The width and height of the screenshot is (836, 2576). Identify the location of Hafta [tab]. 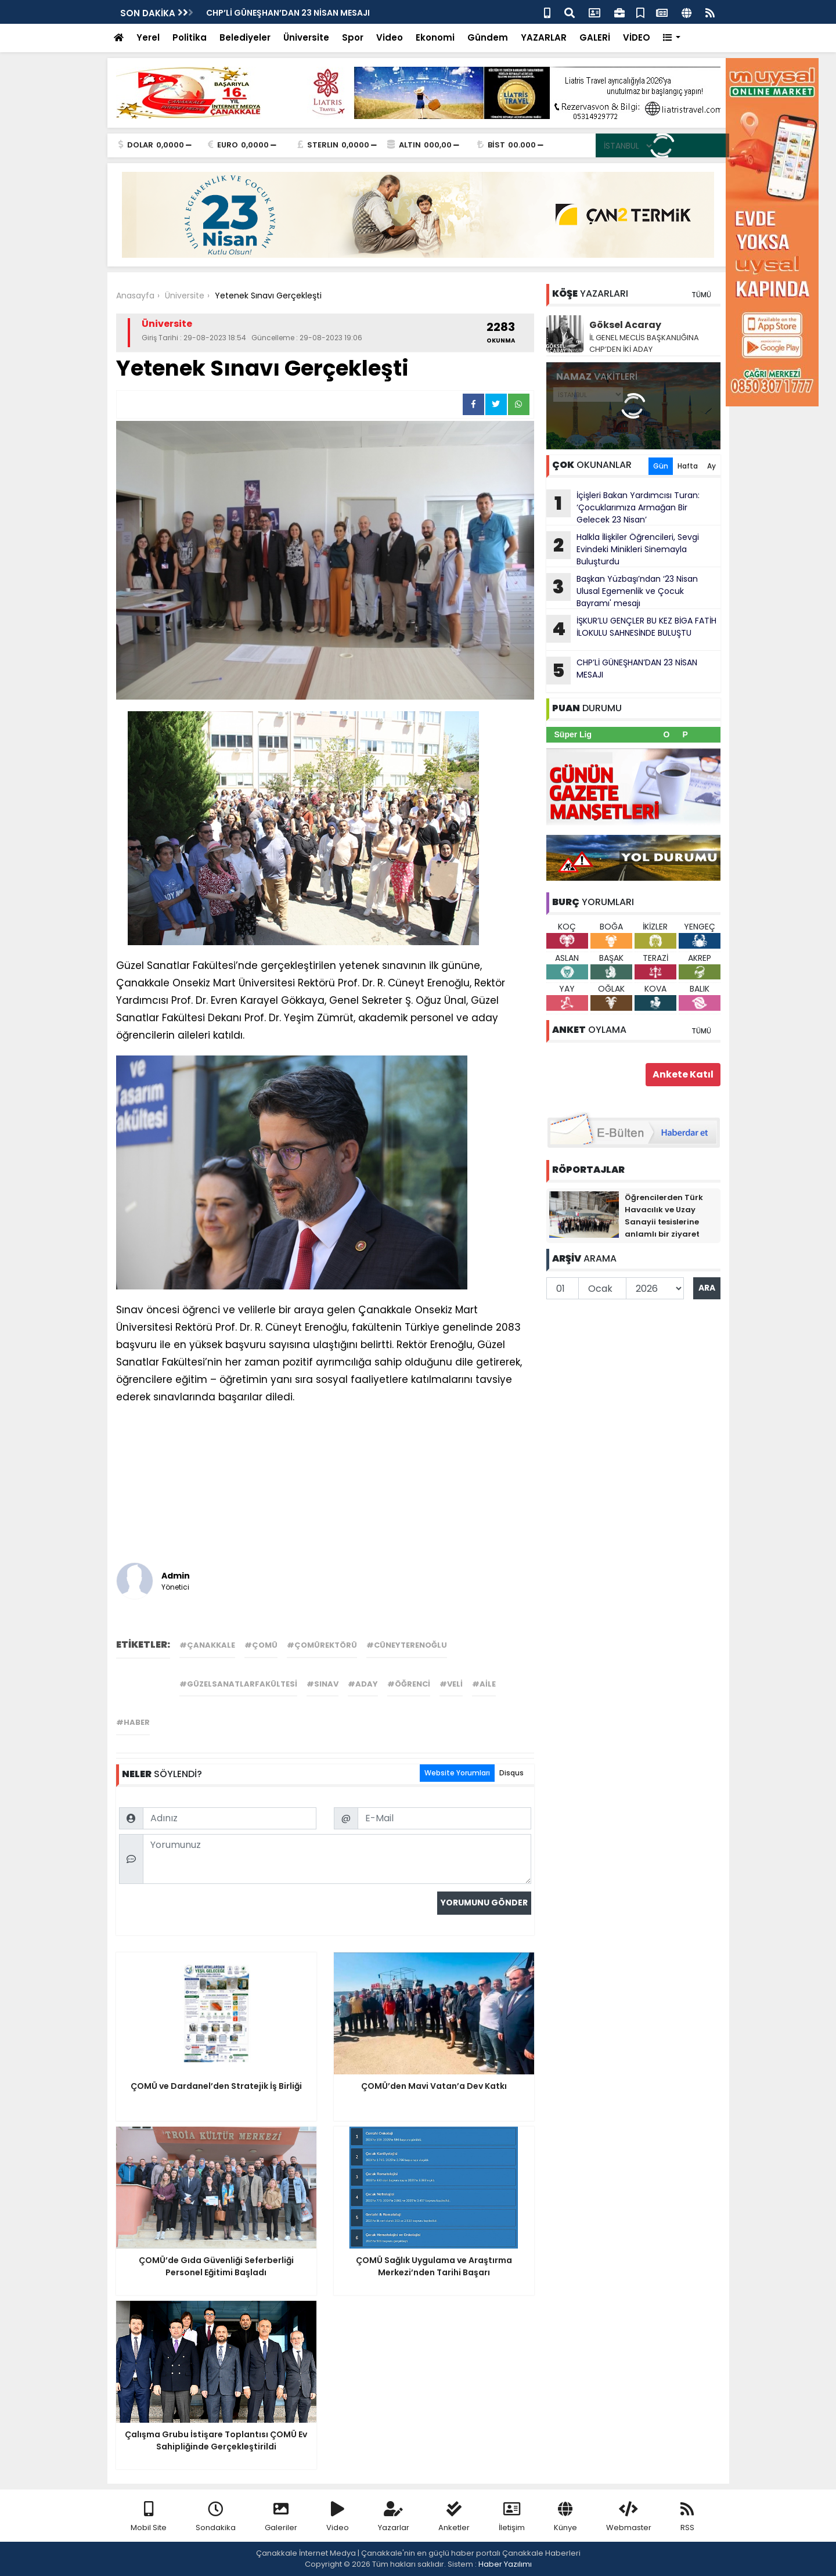
(688, 466).